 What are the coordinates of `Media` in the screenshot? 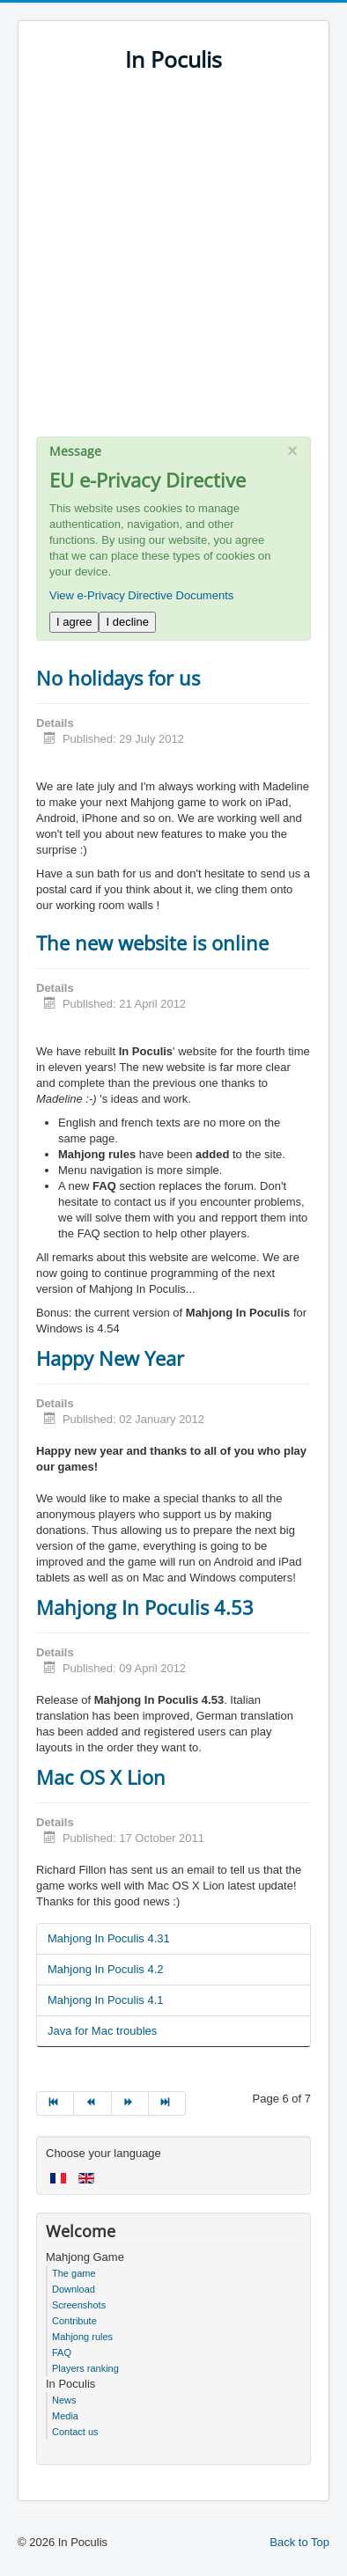 It's located at (65, 2416).